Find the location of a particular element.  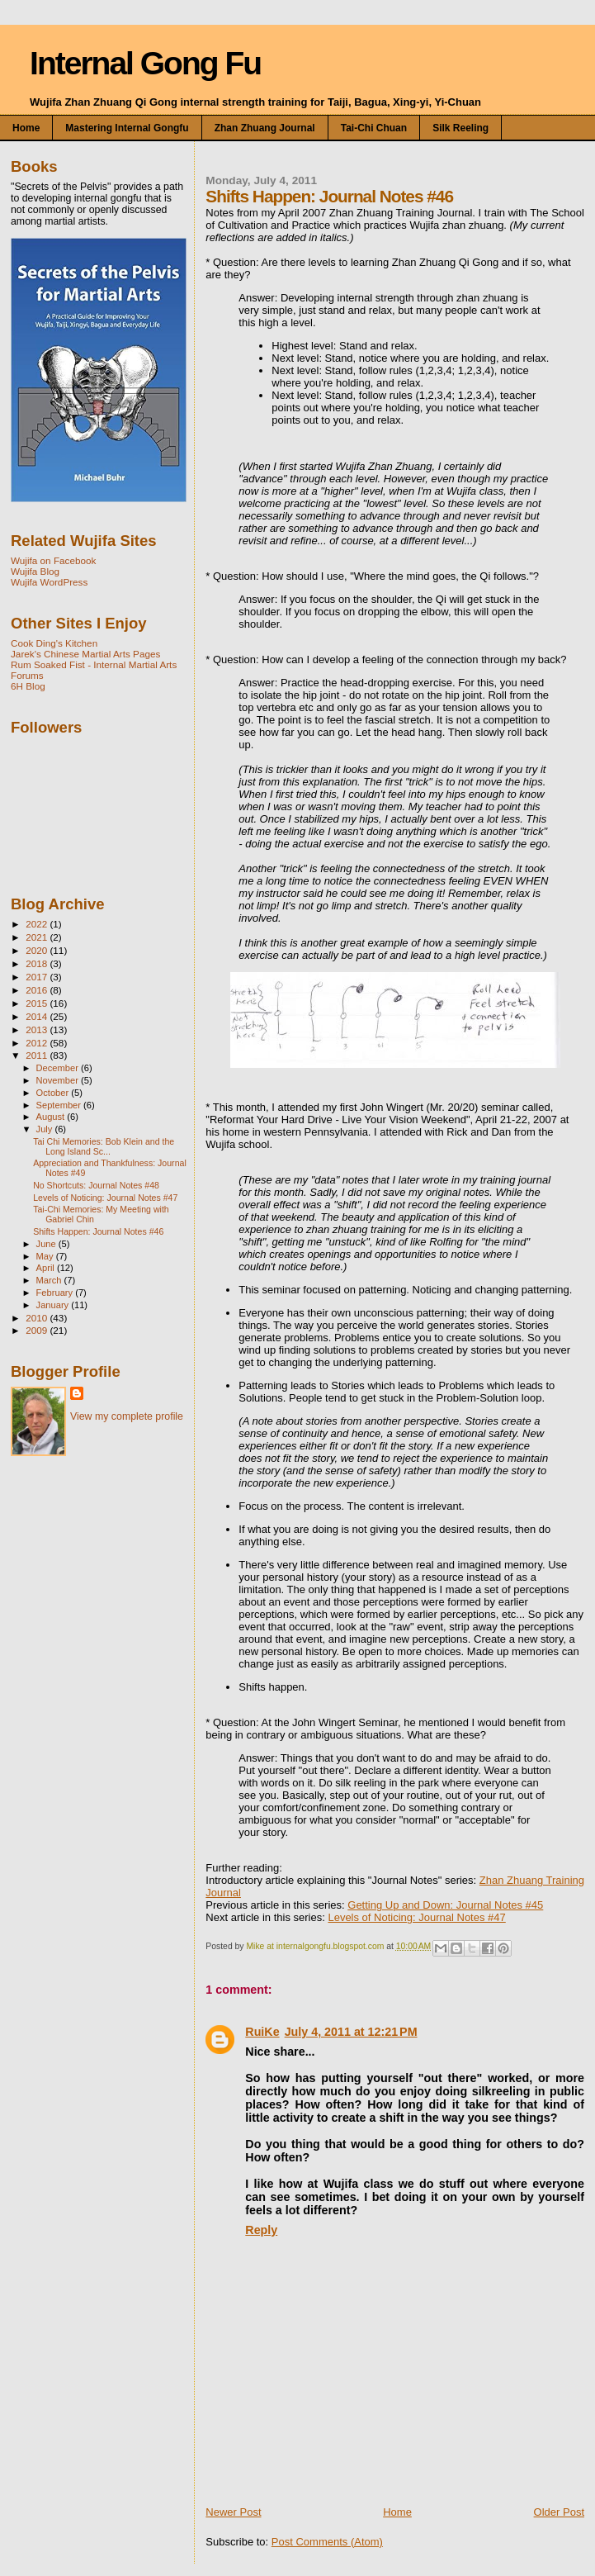

March is located at coordinates (50, 1280).